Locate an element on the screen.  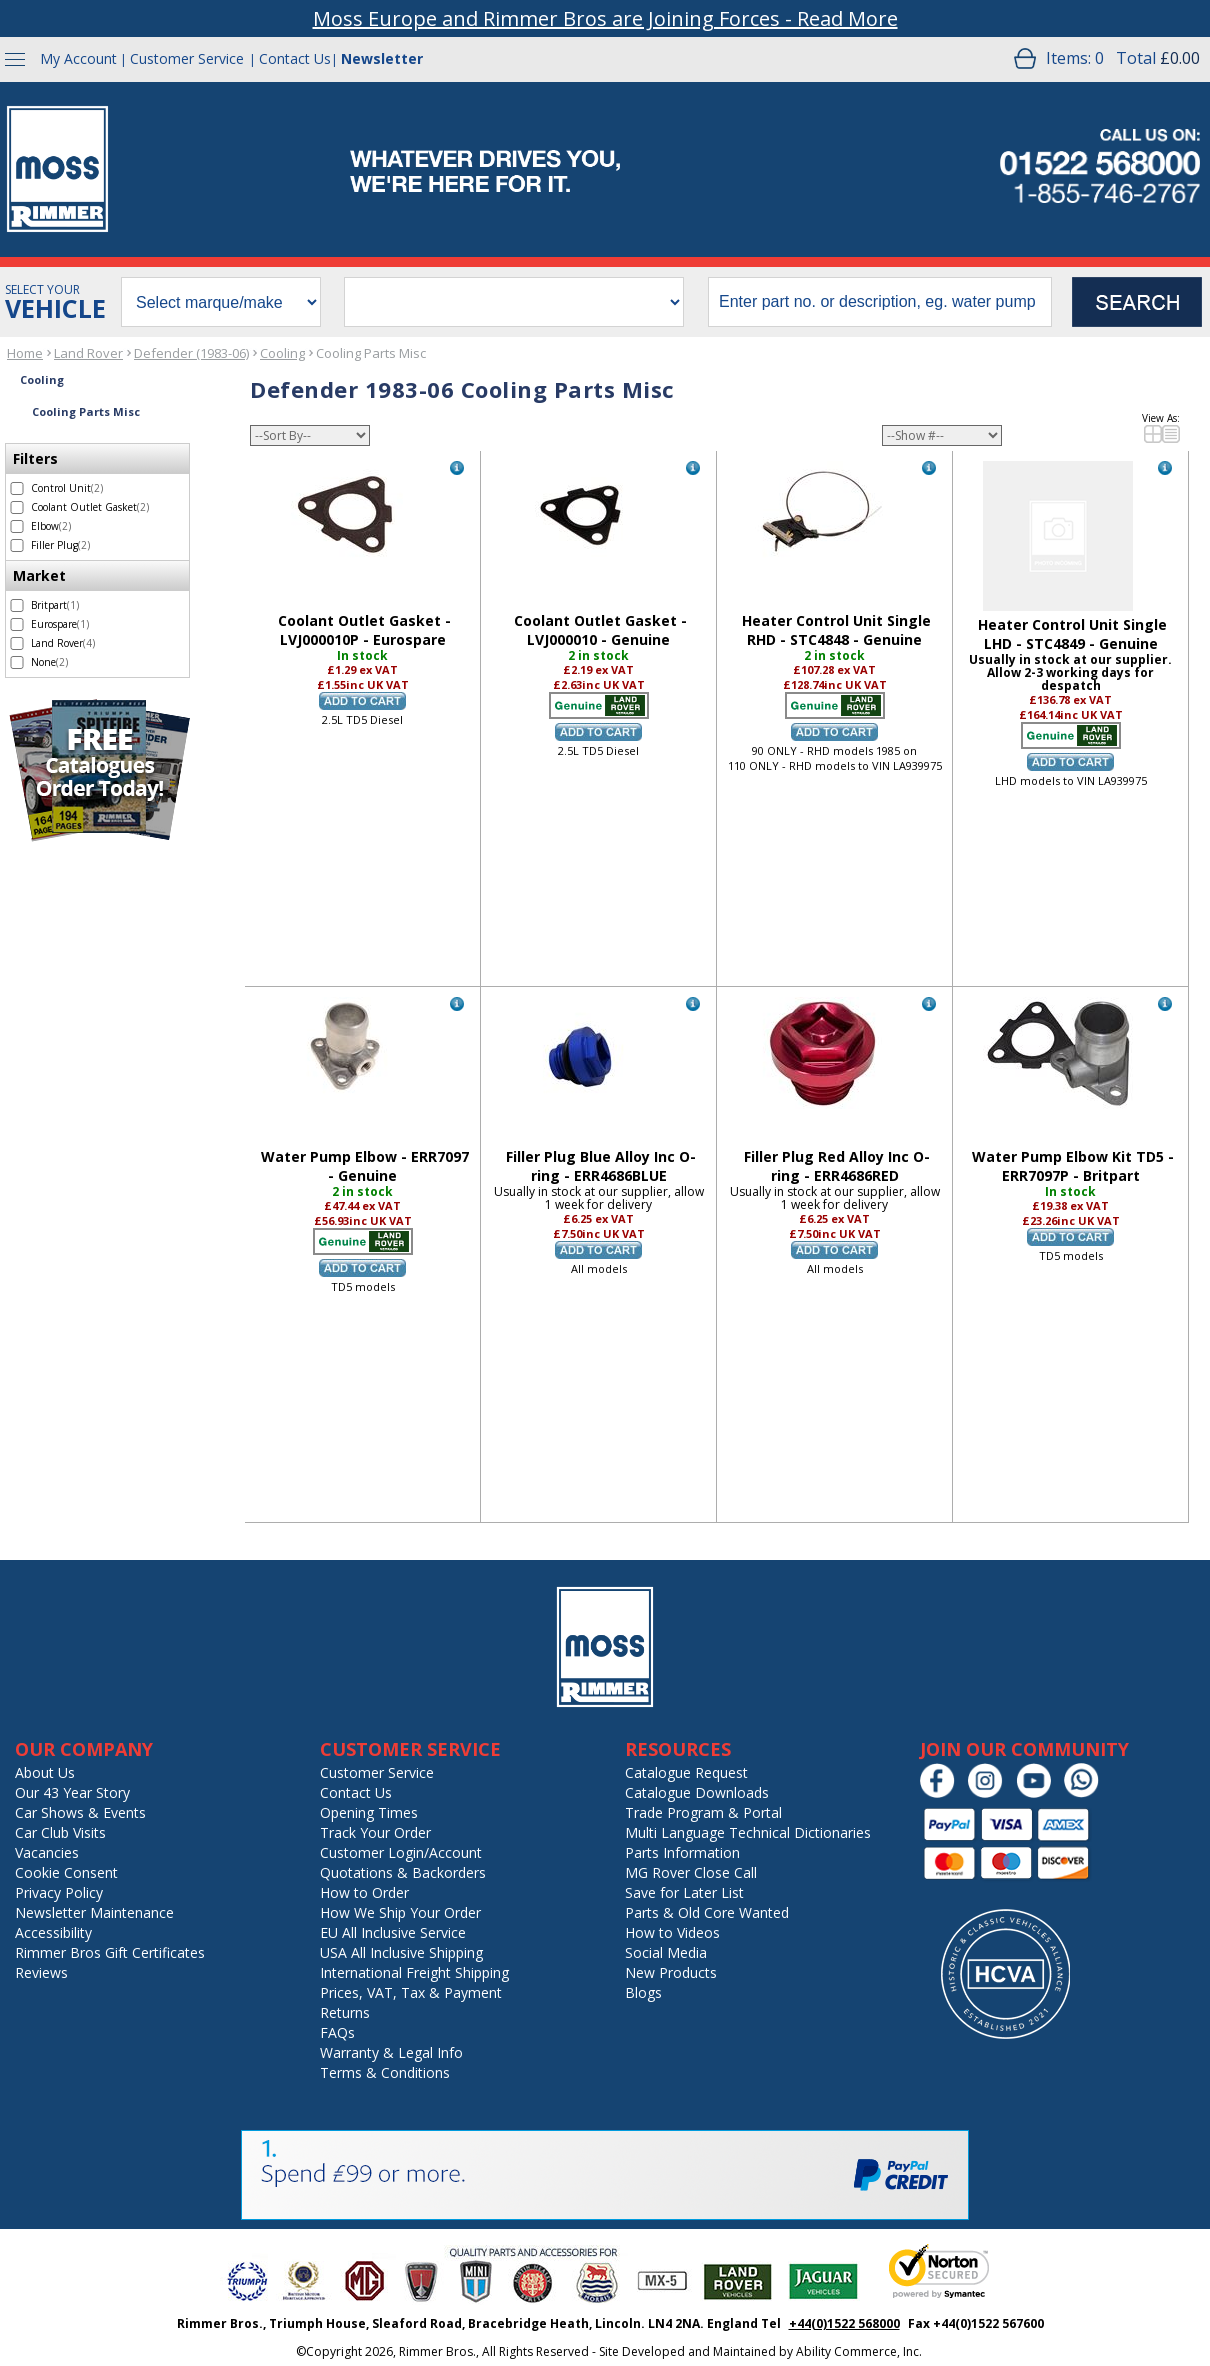
Trade Program & Portal is located at coordinates (703, 1812).